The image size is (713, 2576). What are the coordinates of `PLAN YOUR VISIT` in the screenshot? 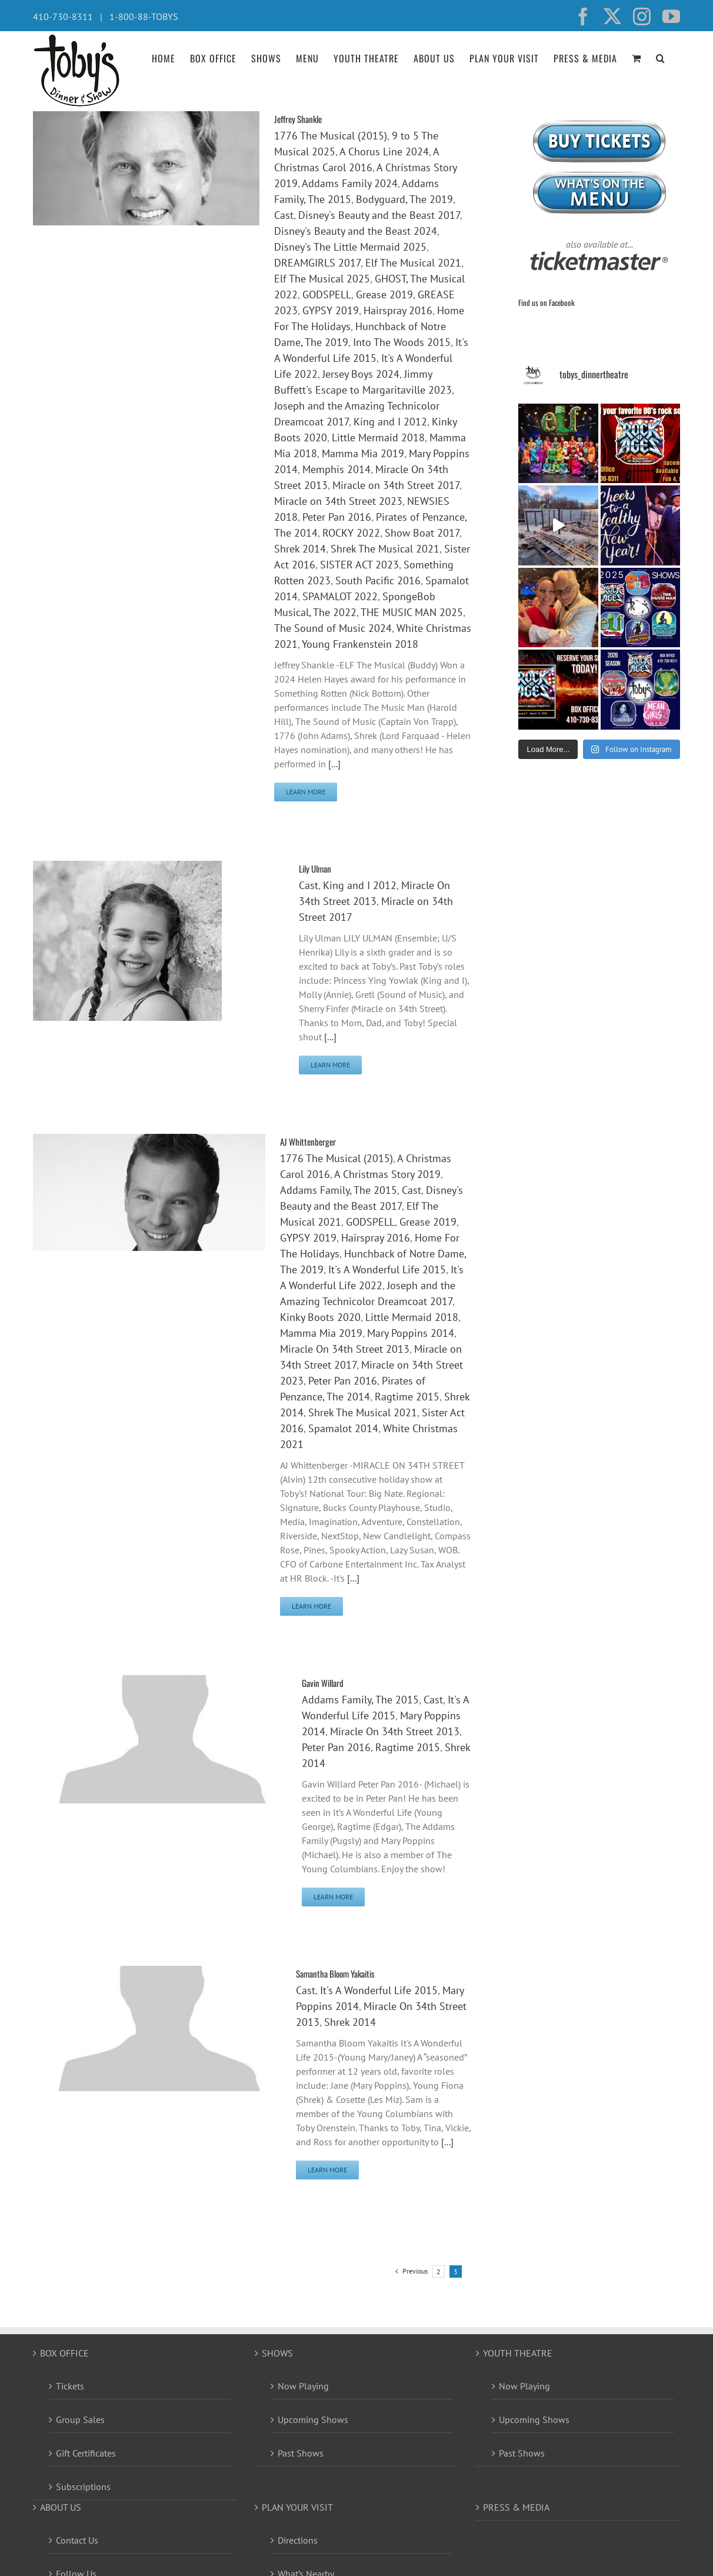 It's located at (297, 2507).